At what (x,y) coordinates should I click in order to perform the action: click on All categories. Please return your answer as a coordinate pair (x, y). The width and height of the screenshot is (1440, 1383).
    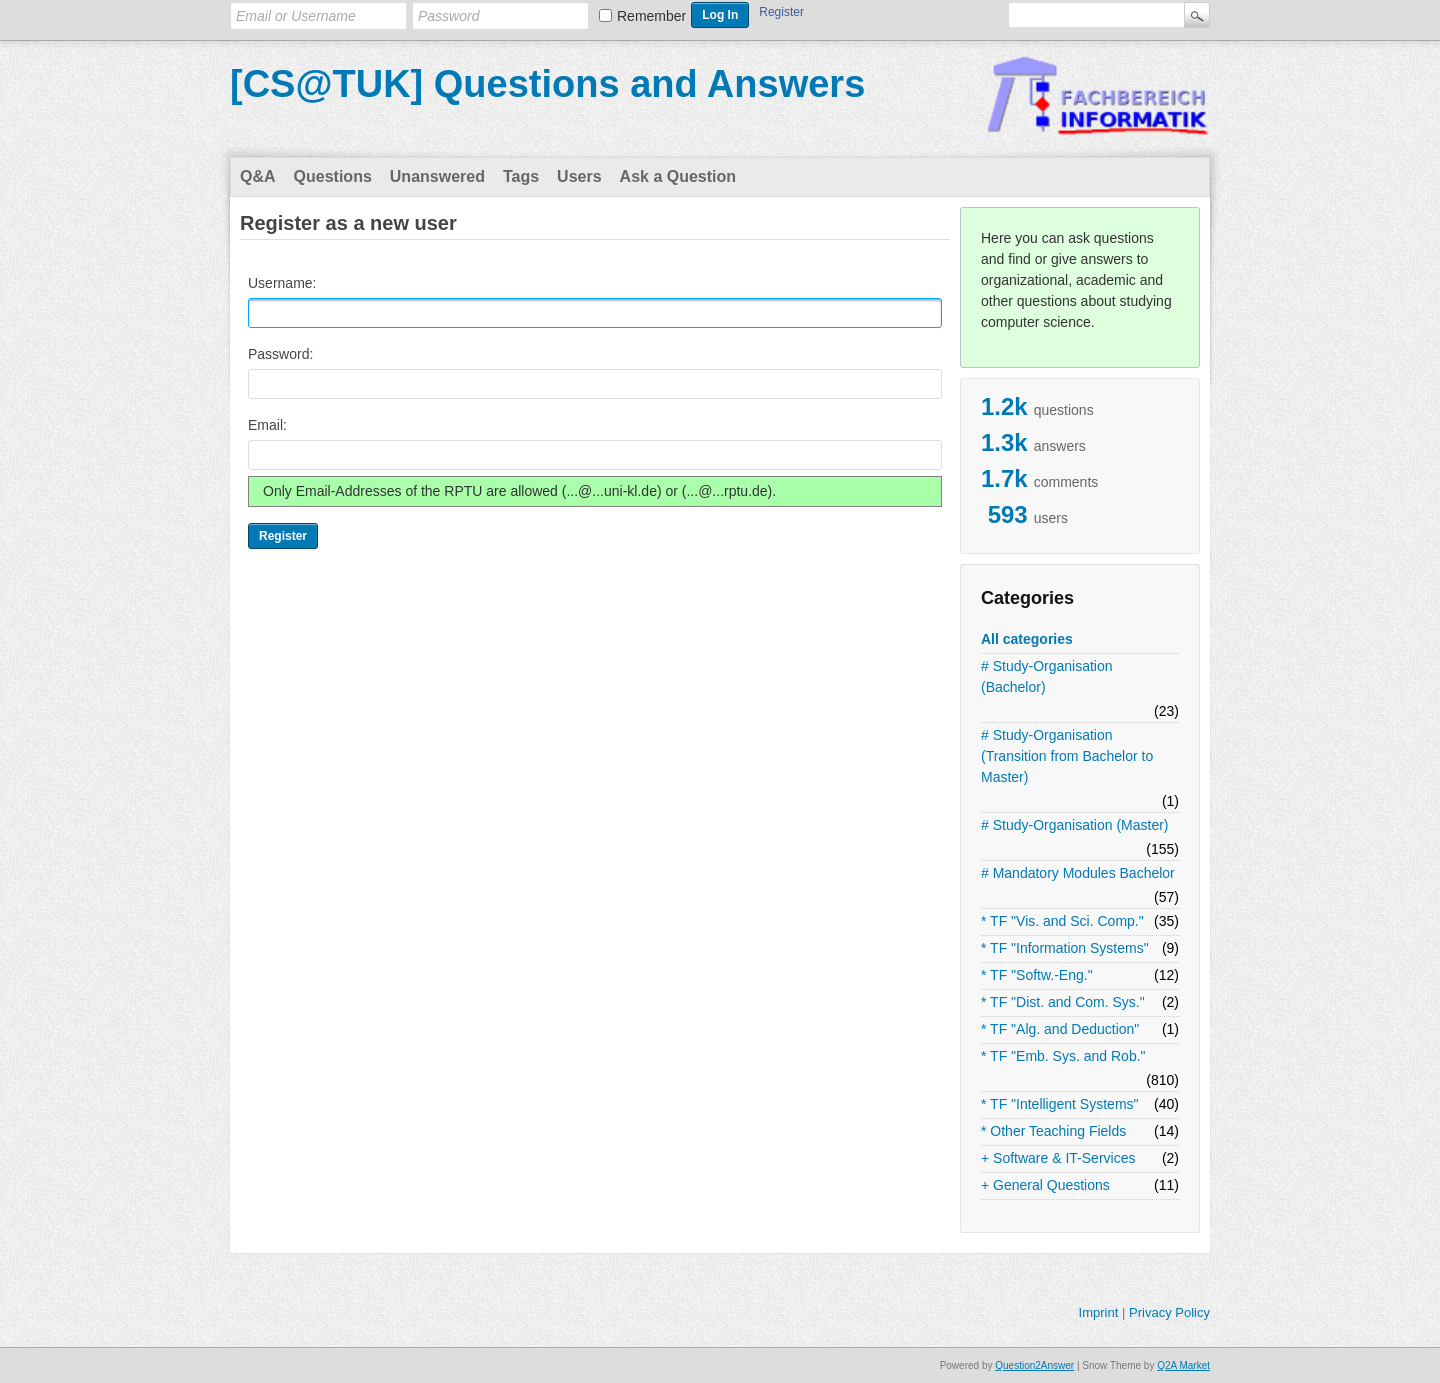
    Looking at the image, I should click on (1027, 639).